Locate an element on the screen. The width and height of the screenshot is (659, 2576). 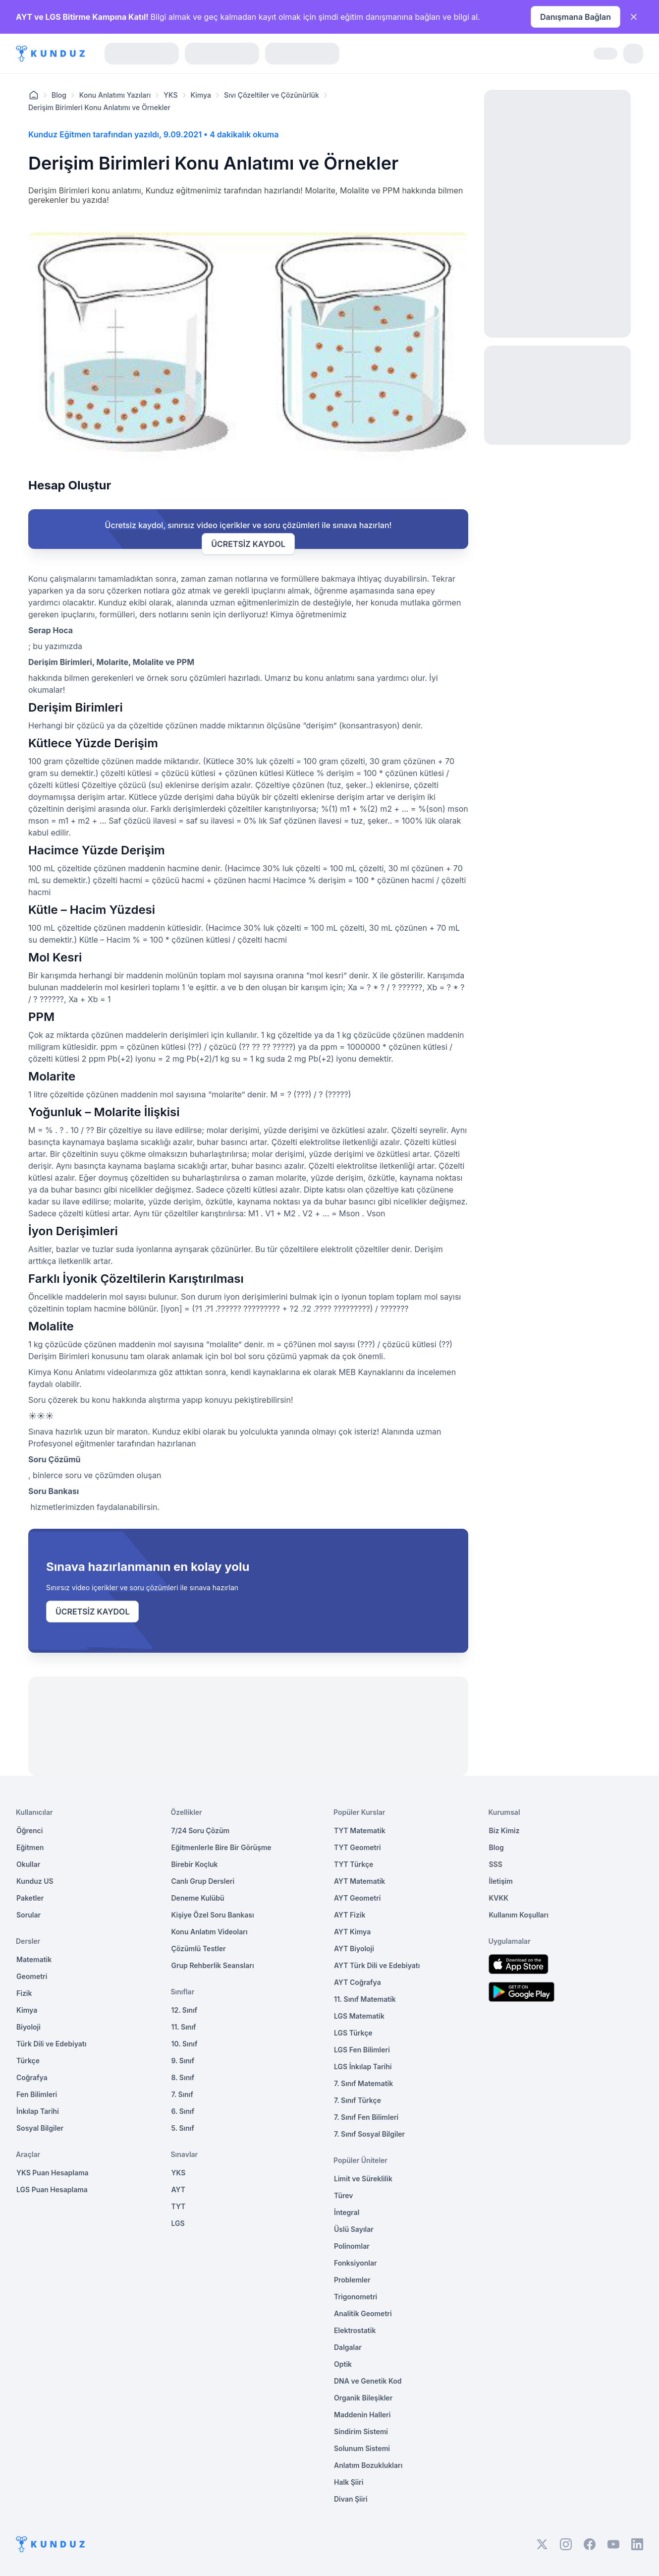
Organik Bileşikler is located at coordinates (363, 2398).